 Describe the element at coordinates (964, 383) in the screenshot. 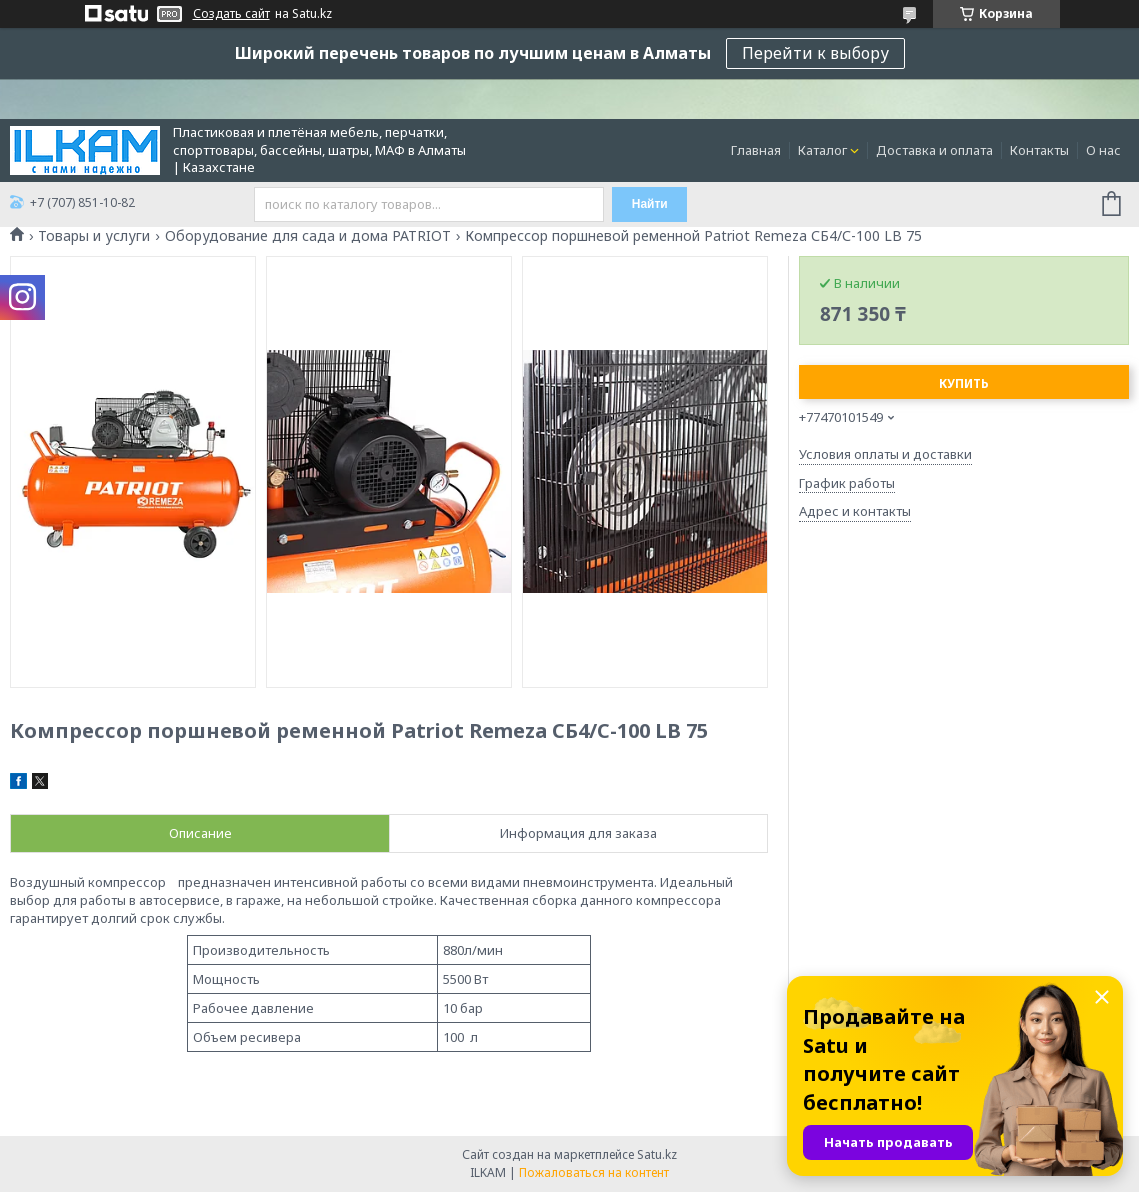

I see `Купить` at that location.